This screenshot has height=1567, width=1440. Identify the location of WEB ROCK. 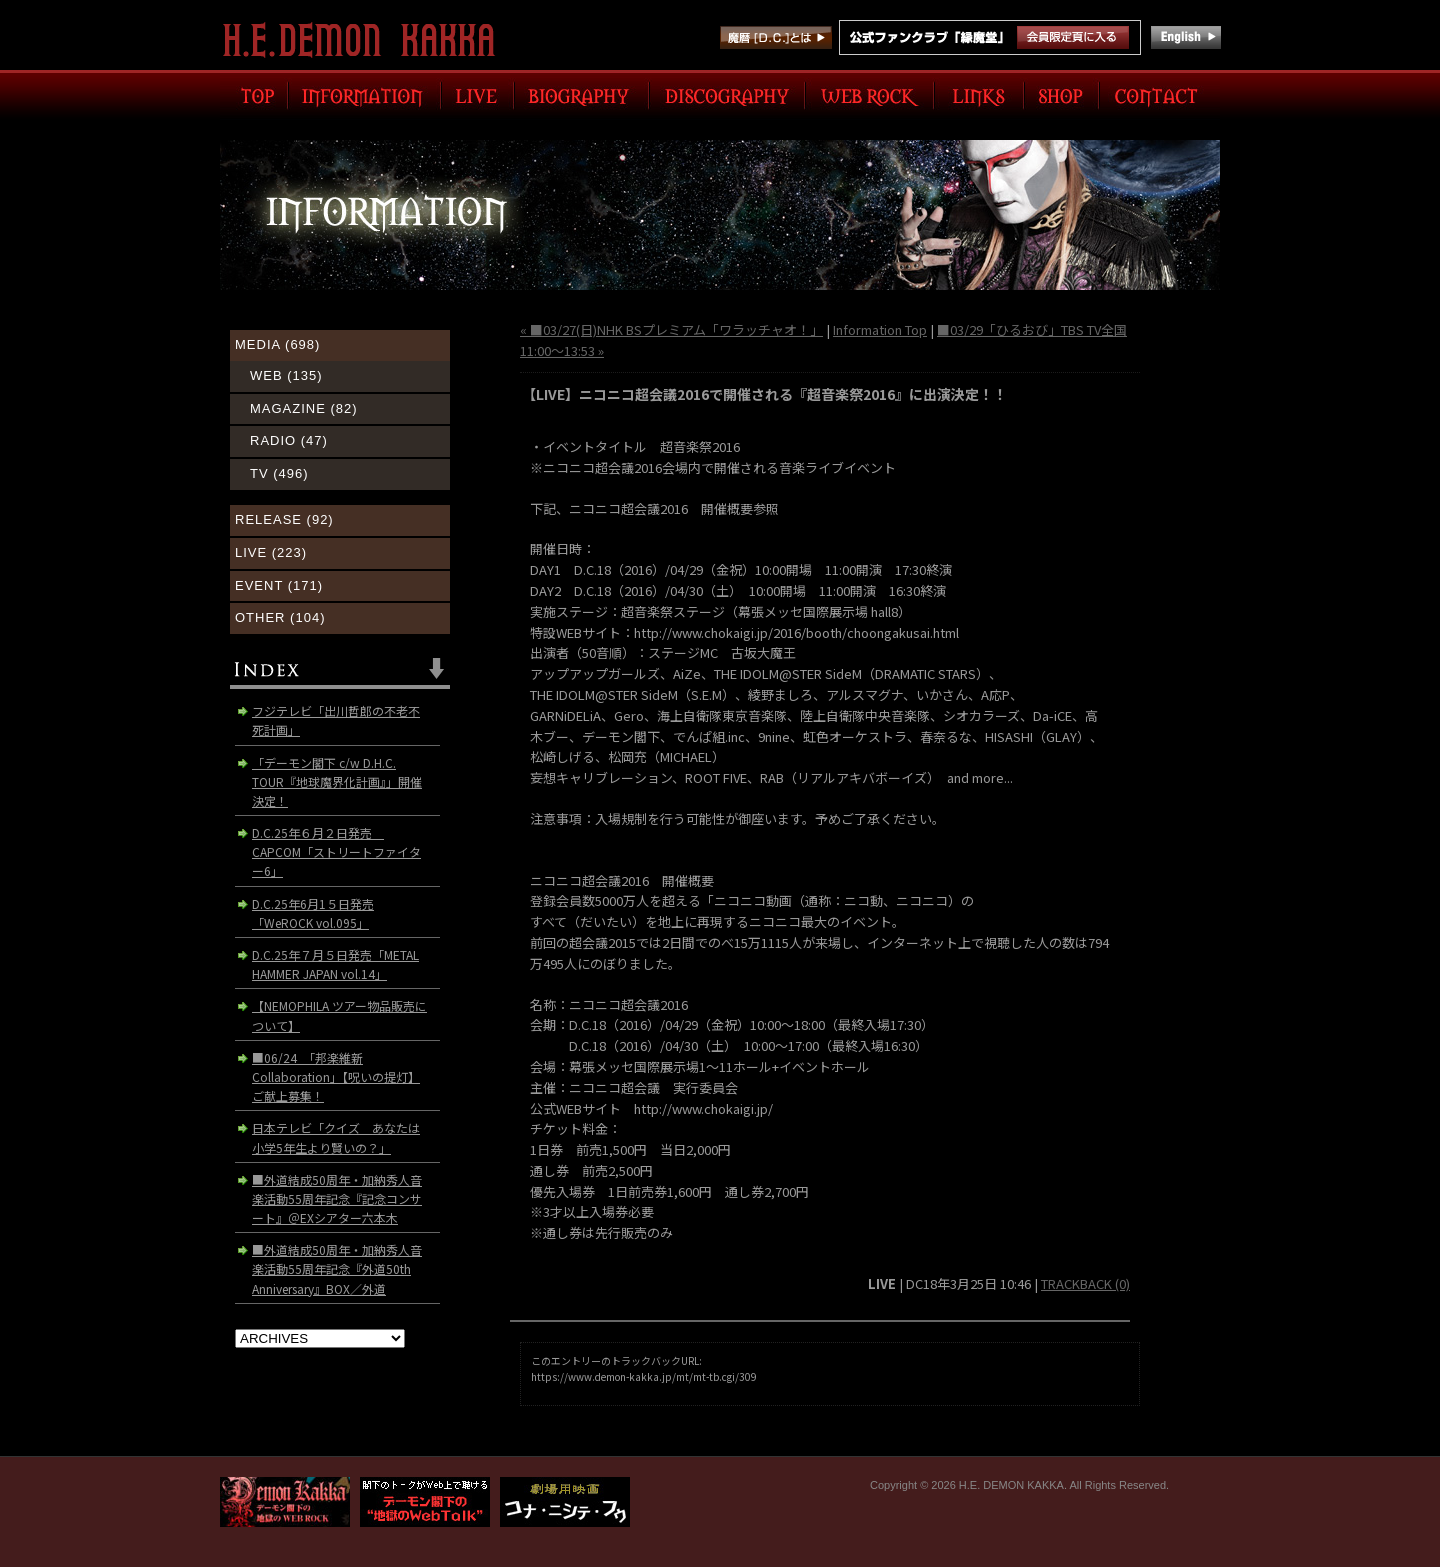
(869, 95).